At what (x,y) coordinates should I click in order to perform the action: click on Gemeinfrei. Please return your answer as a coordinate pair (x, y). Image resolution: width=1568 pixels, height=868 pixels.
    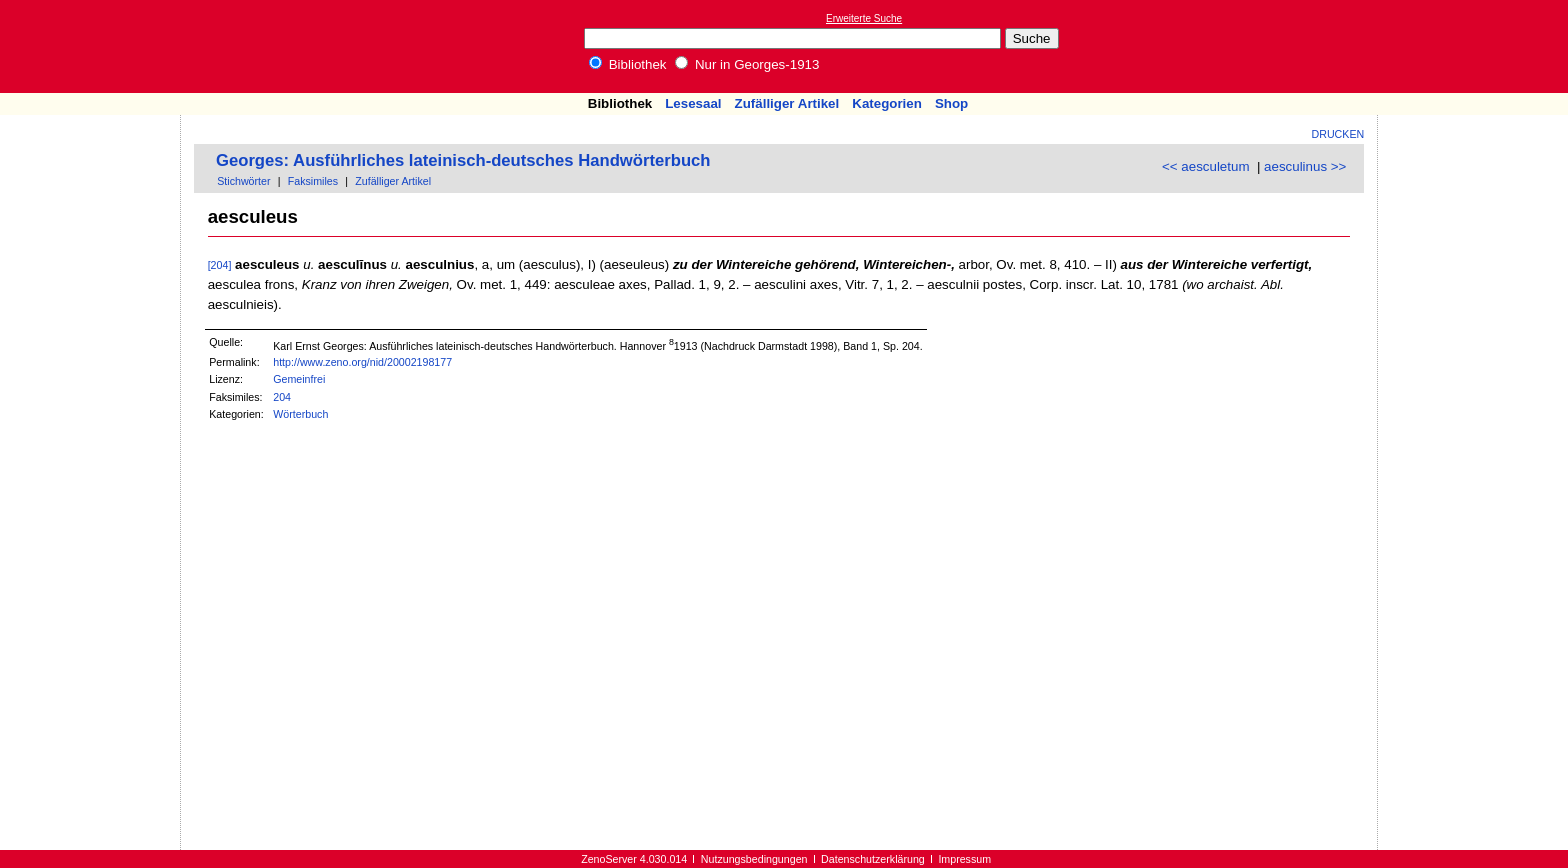
    Looking at the image, I should click on (299, 379).